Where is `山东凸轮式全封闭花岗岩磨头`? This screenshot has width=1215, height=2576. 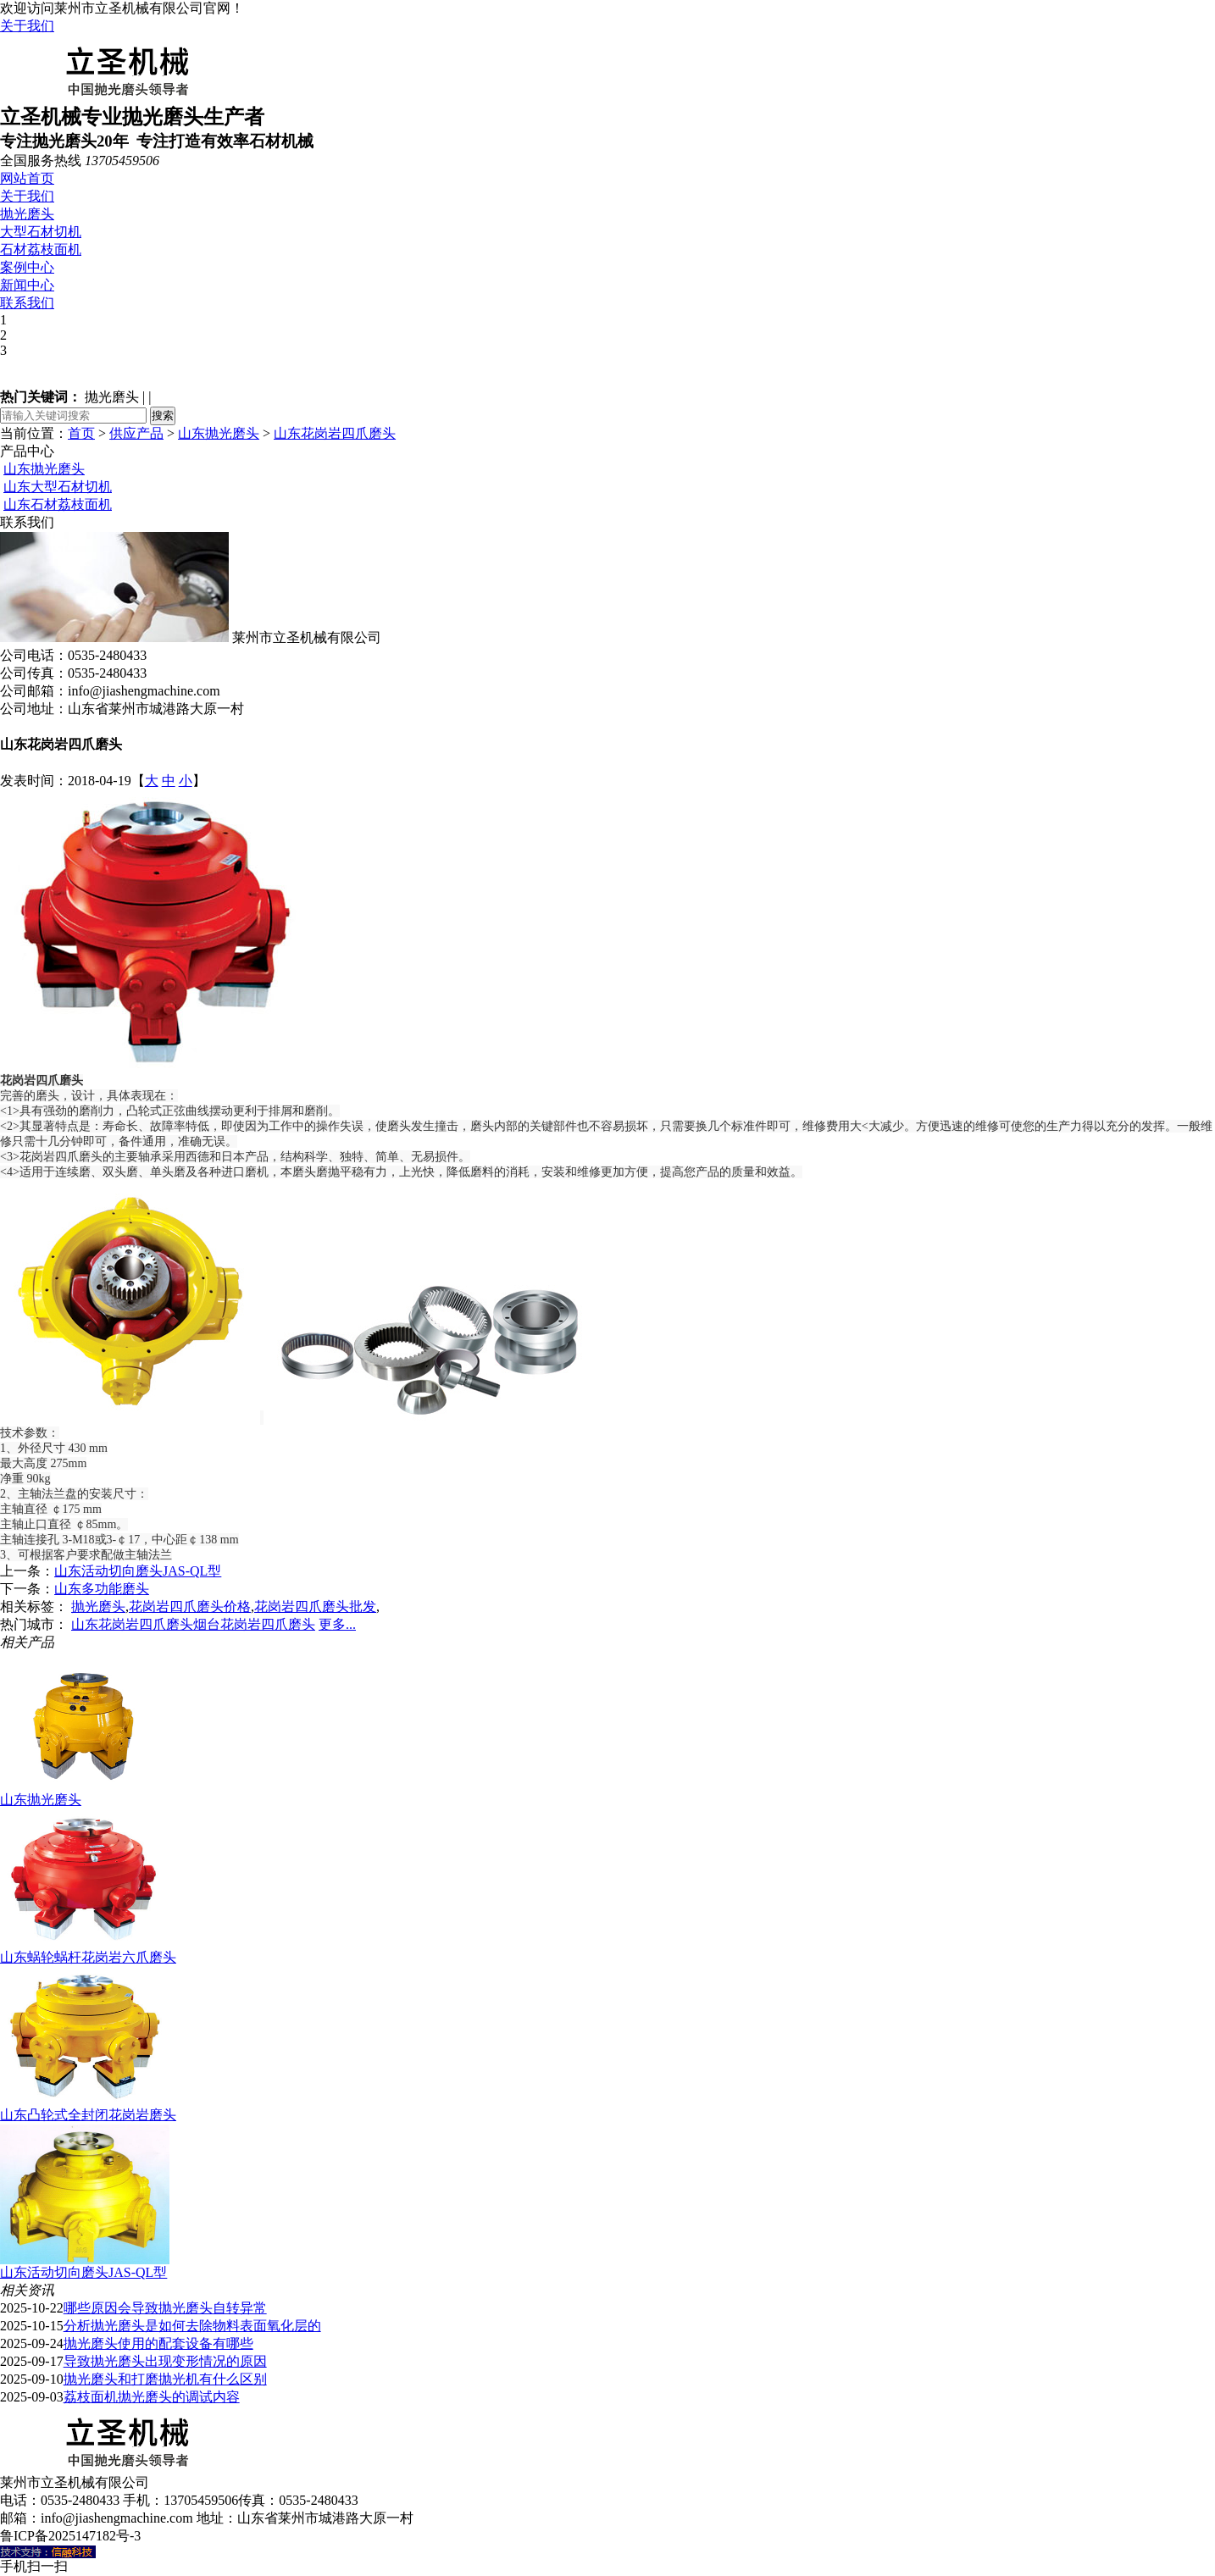 山东凸轮式全封闭花岗岩磨头 is located at coordinates (88, 2115).